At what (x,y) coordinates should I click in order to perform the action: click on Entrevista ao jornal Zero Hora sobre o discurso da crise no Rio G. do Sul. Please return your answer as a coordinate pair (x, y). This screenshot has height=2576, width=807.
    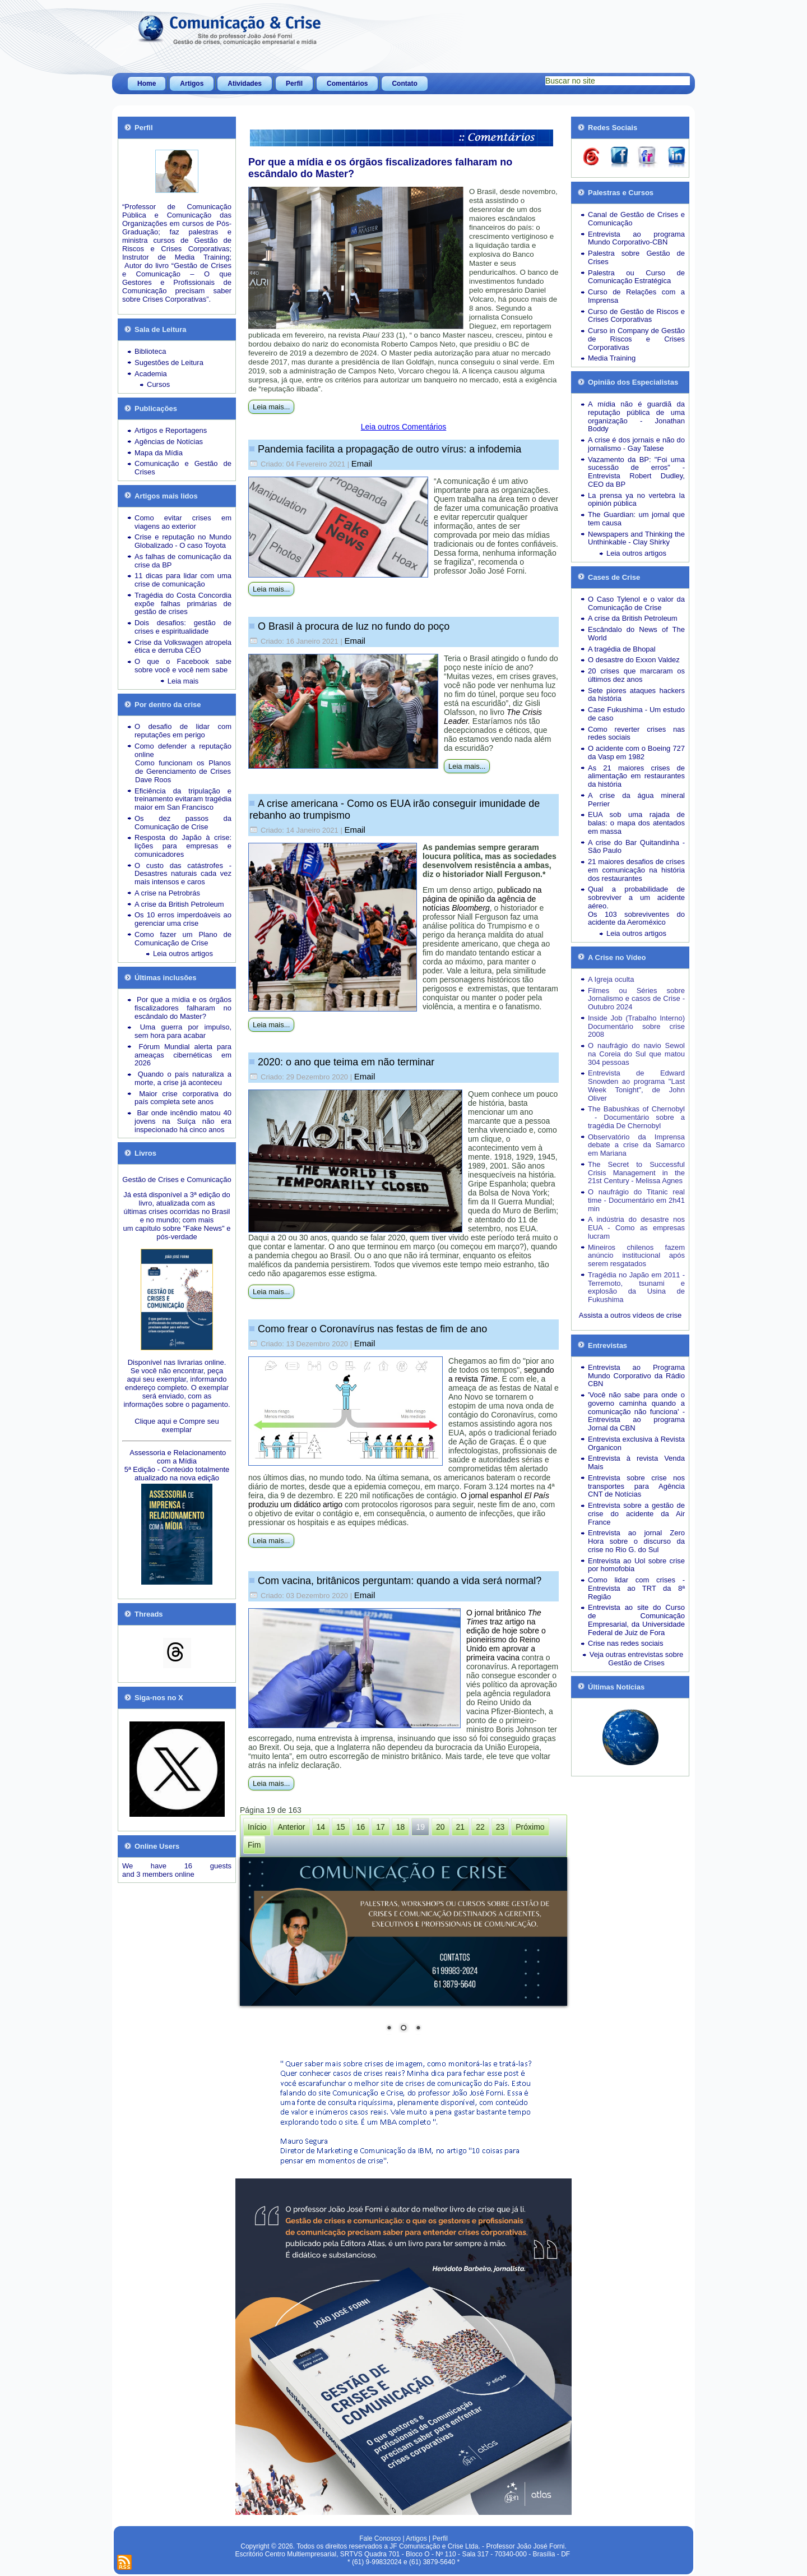
    Looking at the image, I should click on (636, 1541).